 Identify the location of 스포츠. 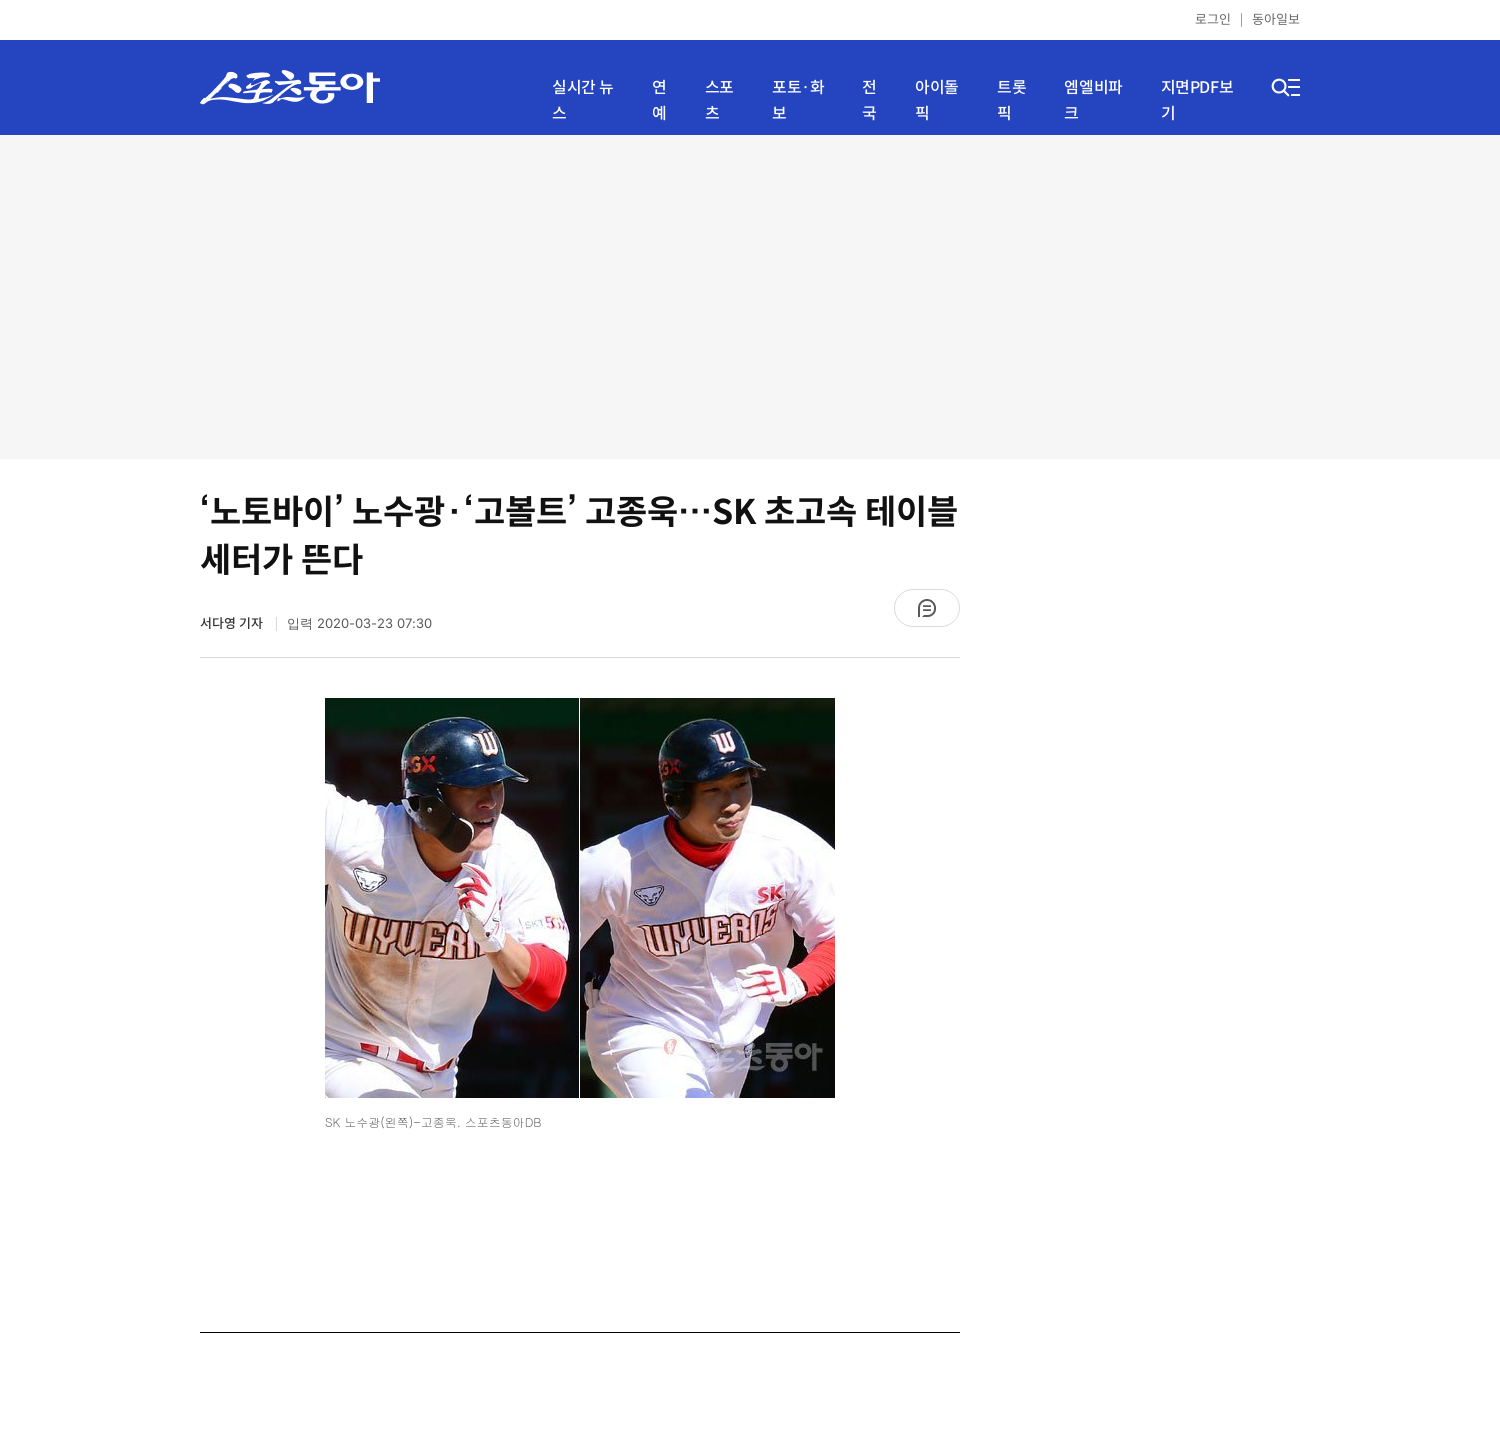
(719, 100).